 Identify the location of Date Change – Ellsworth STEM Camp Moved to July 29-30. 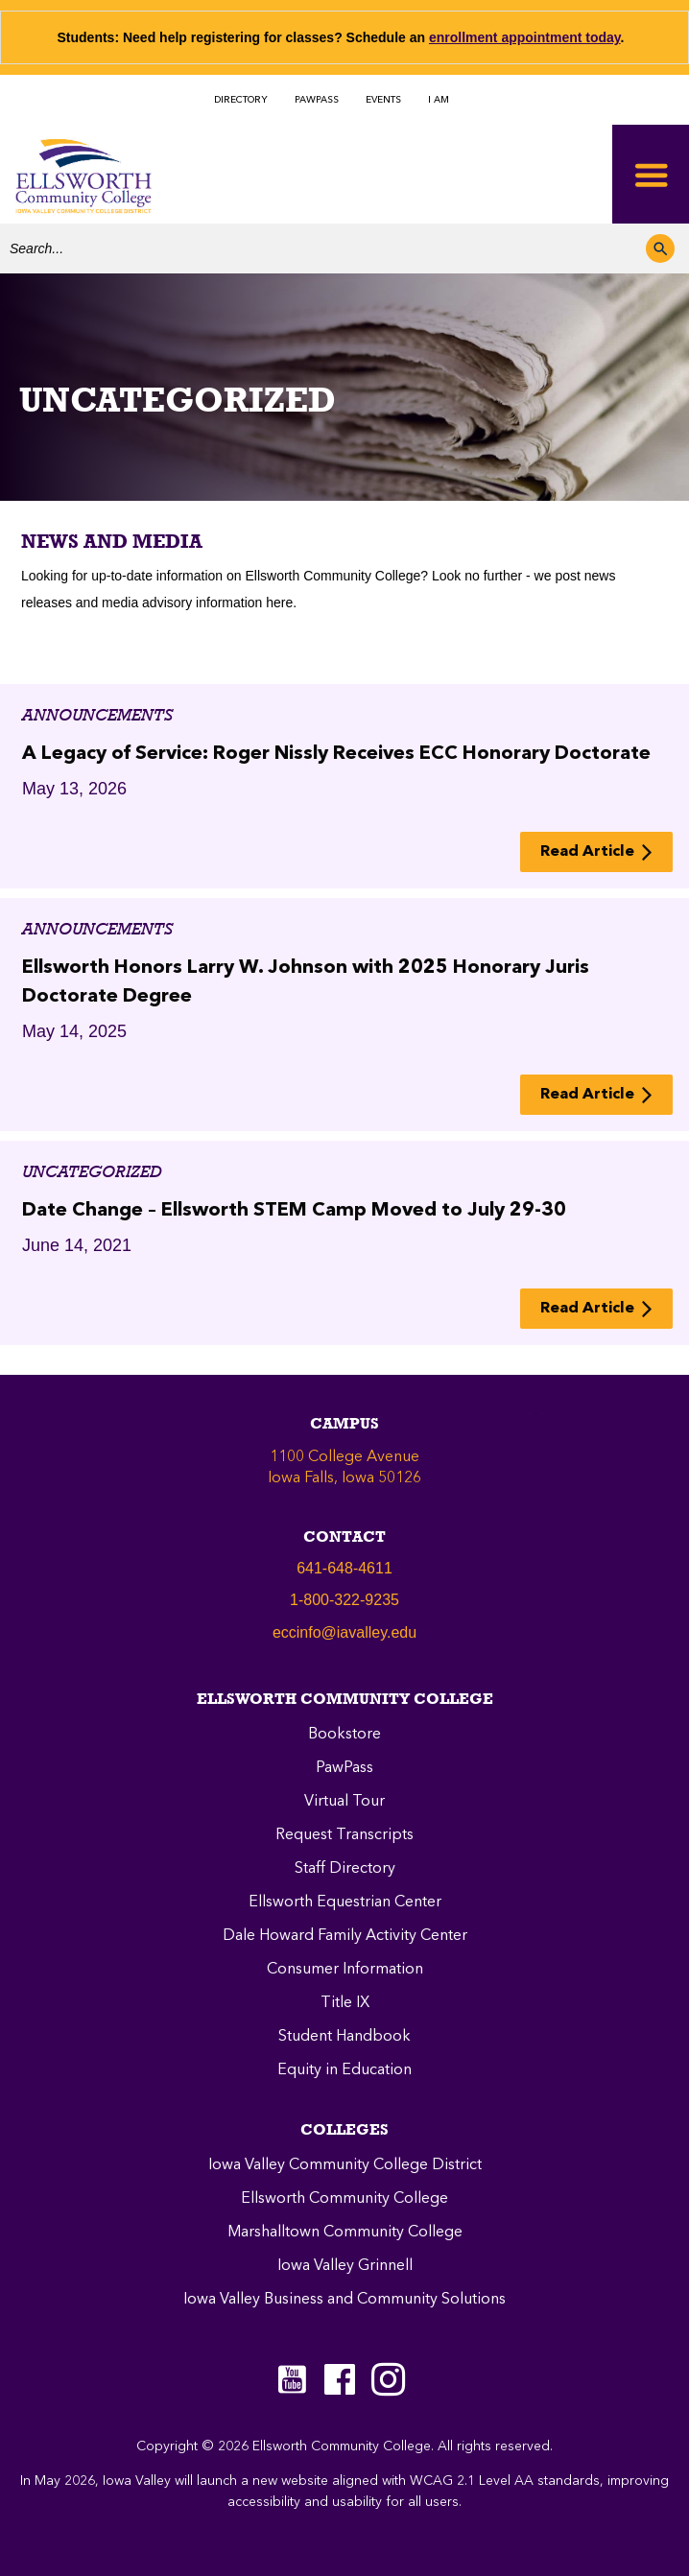
(294, 1210).